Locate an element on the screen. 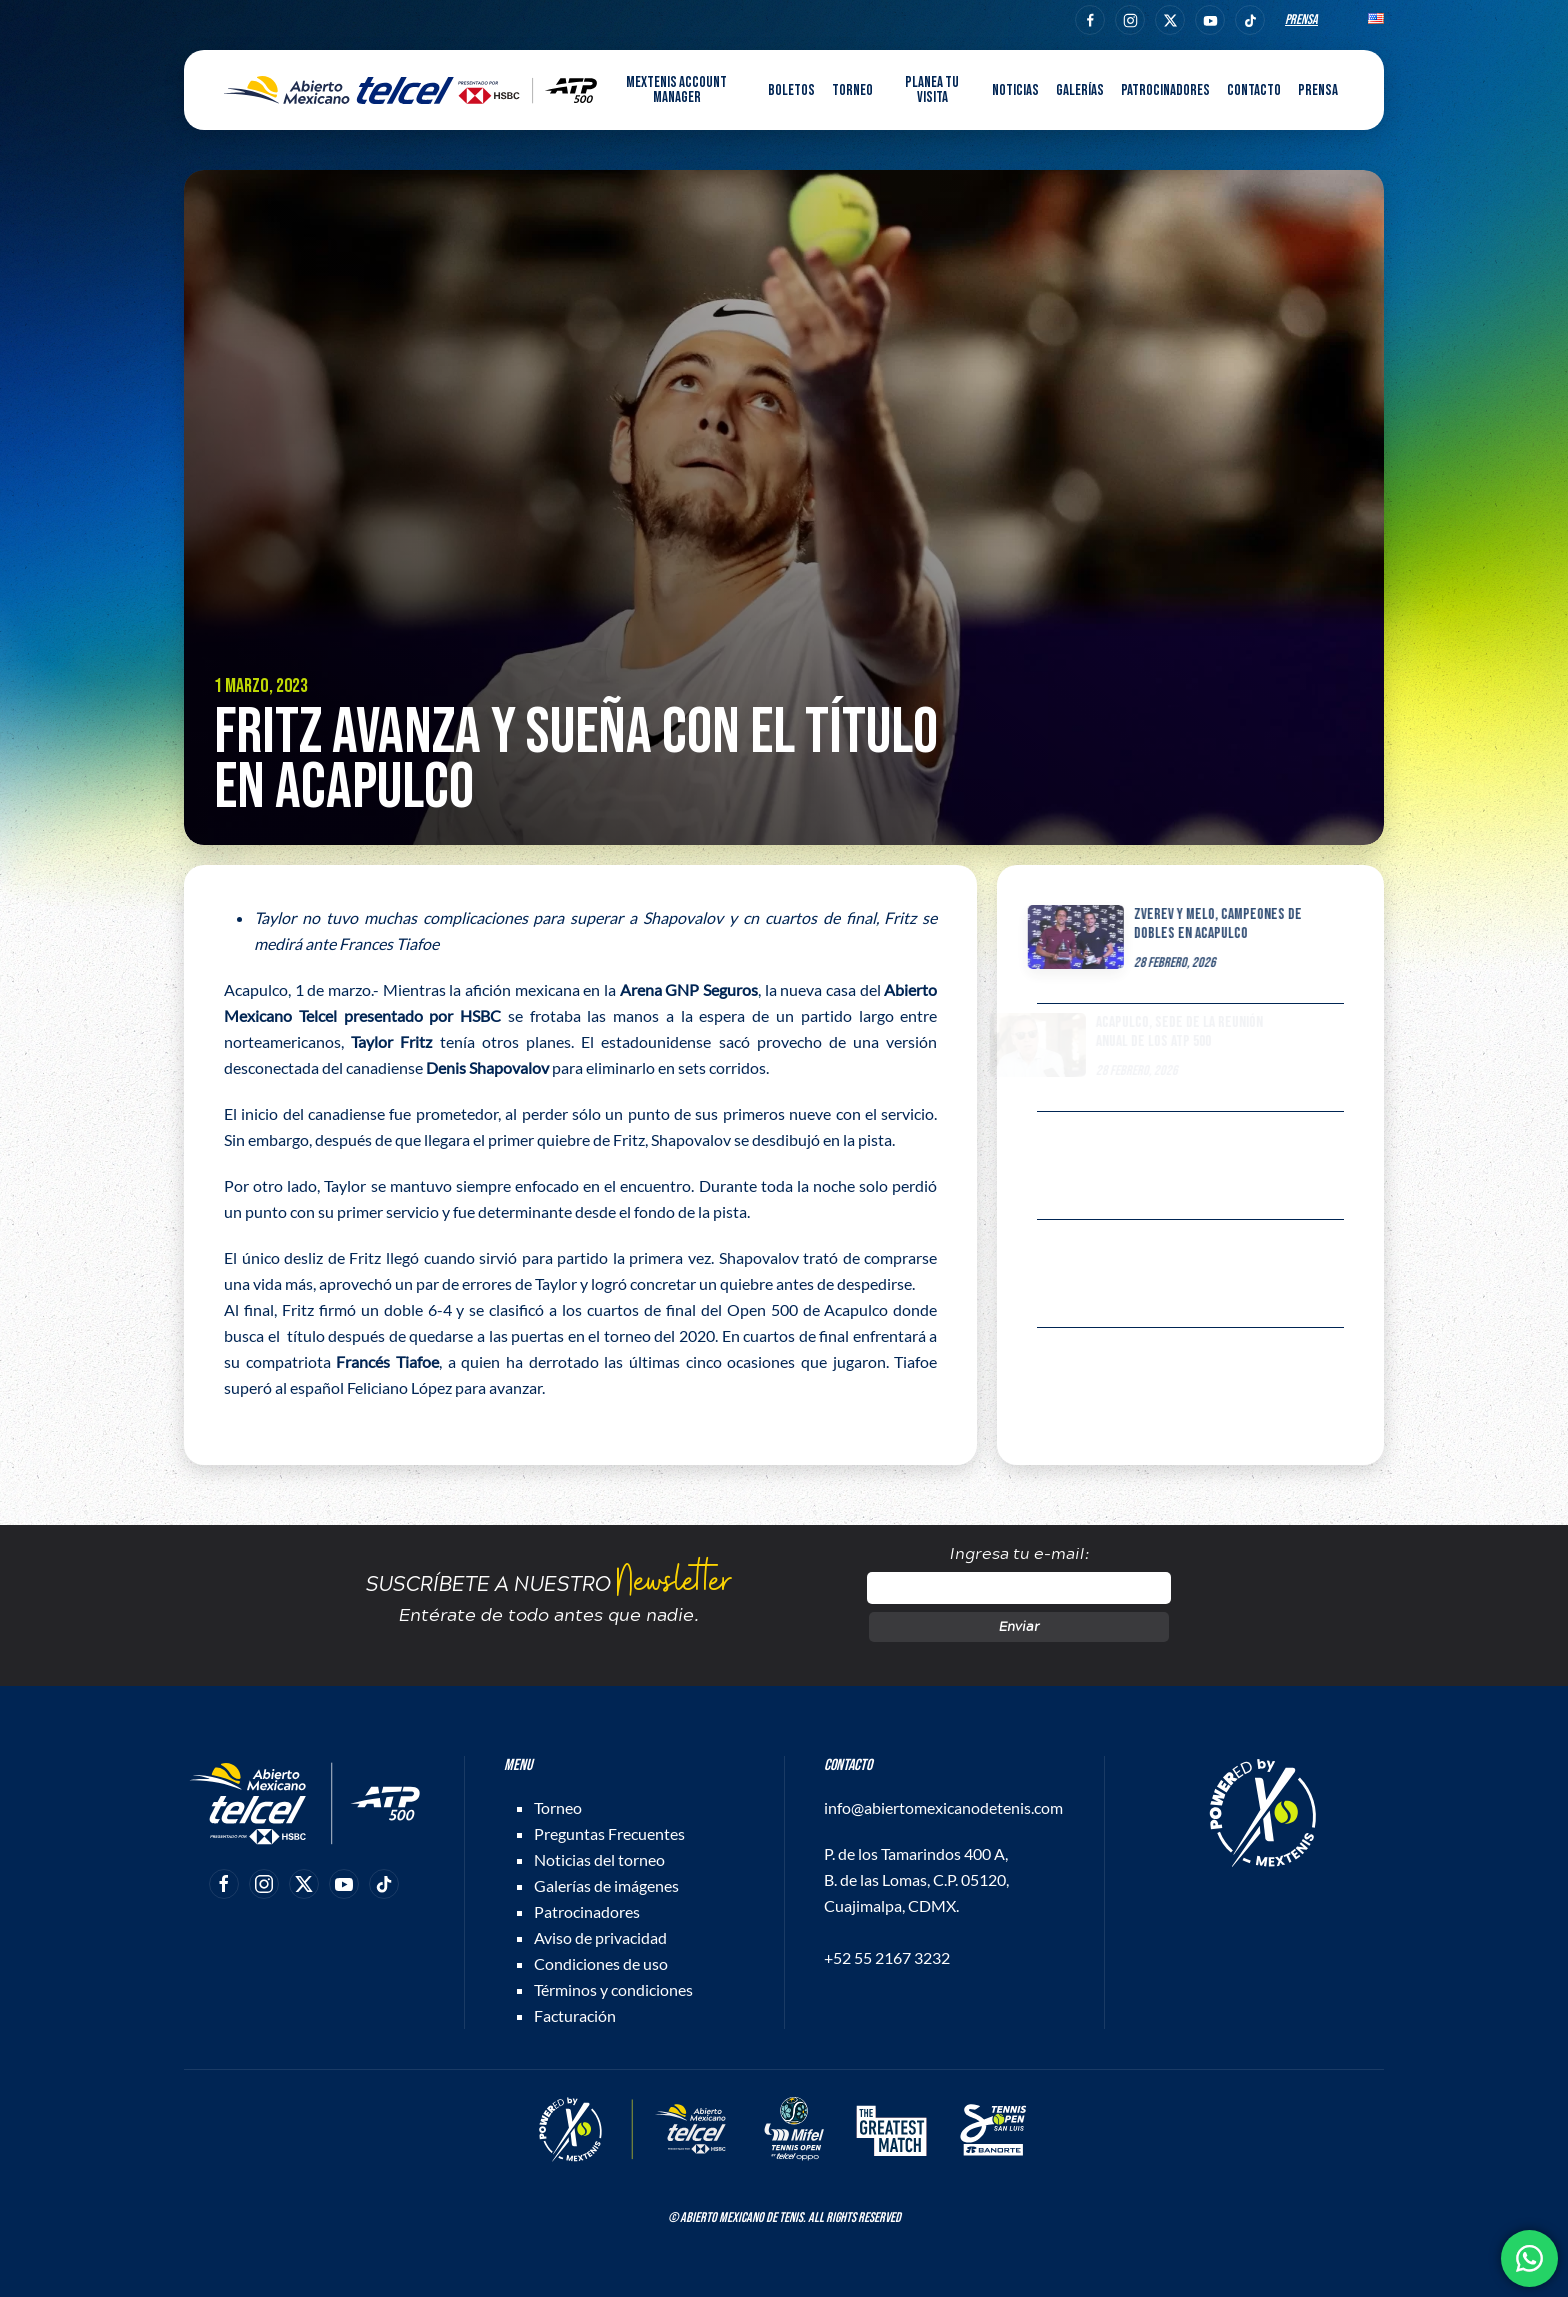 This screenshot has width=1568, height=2297. Términos y condiciones is located at coordinates (613, 1989).